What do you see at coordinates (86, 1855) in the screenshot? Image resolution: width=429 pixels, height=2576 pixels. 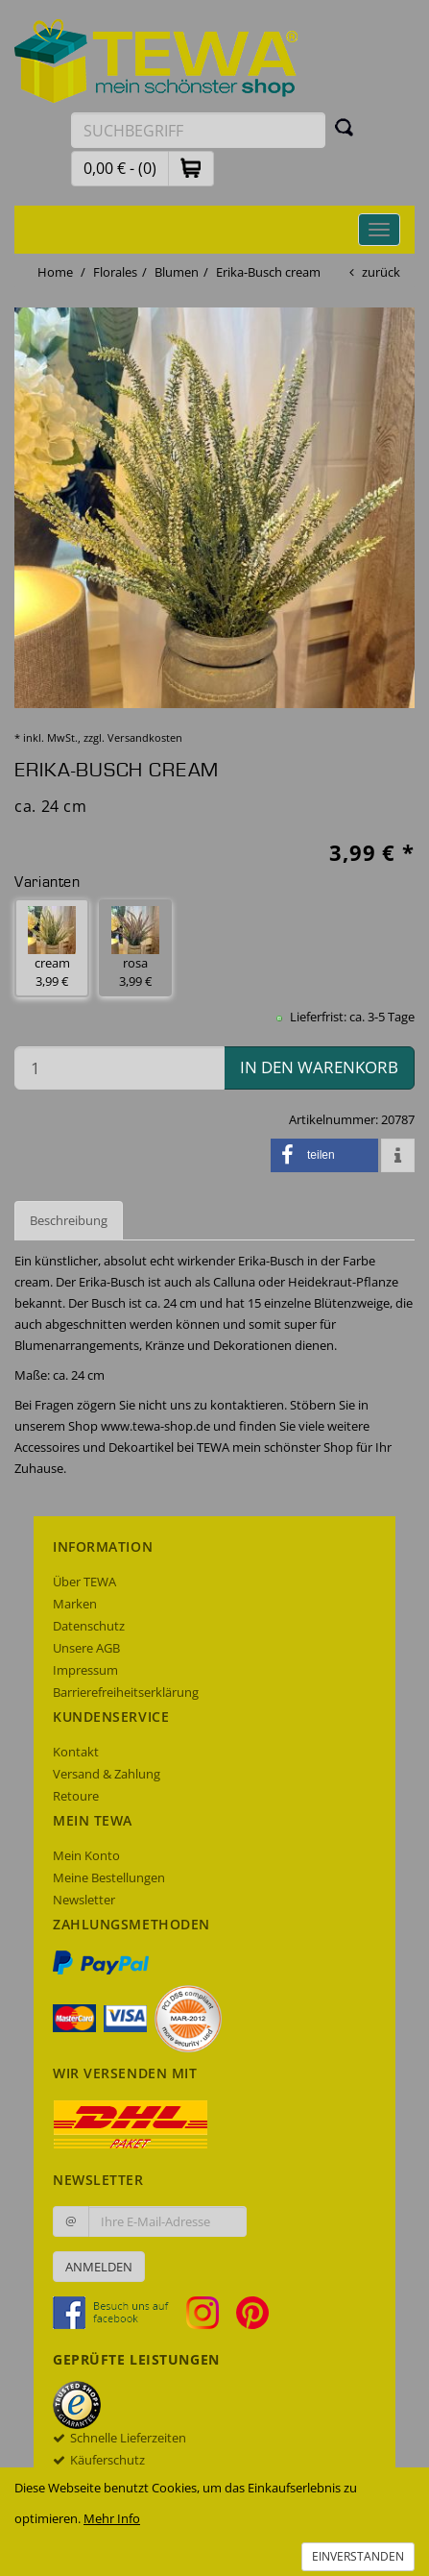 I see `Mein Konto` at bounding box center [86, 1855].